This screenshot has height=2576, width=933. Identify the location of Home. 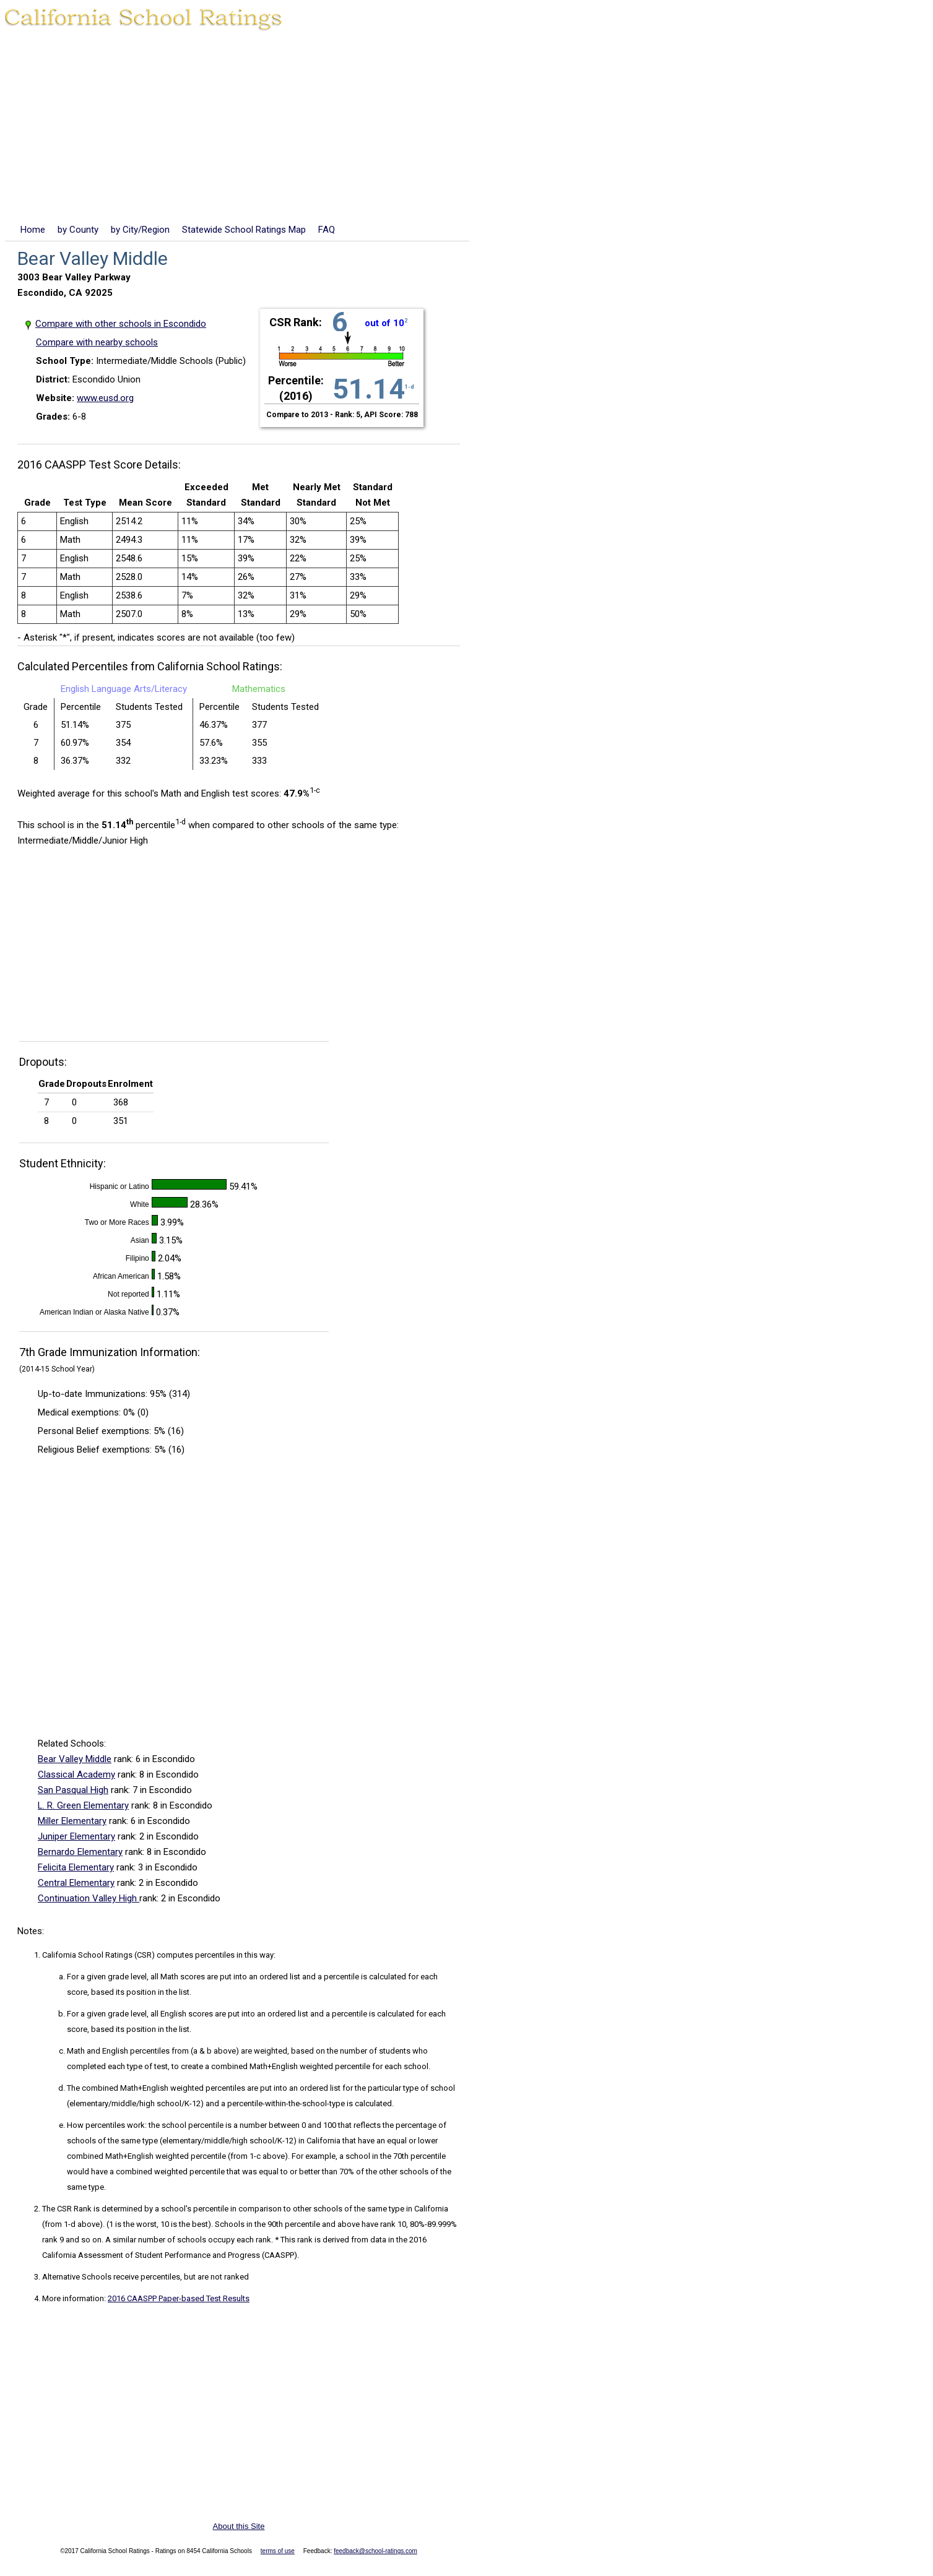
(32, 229).